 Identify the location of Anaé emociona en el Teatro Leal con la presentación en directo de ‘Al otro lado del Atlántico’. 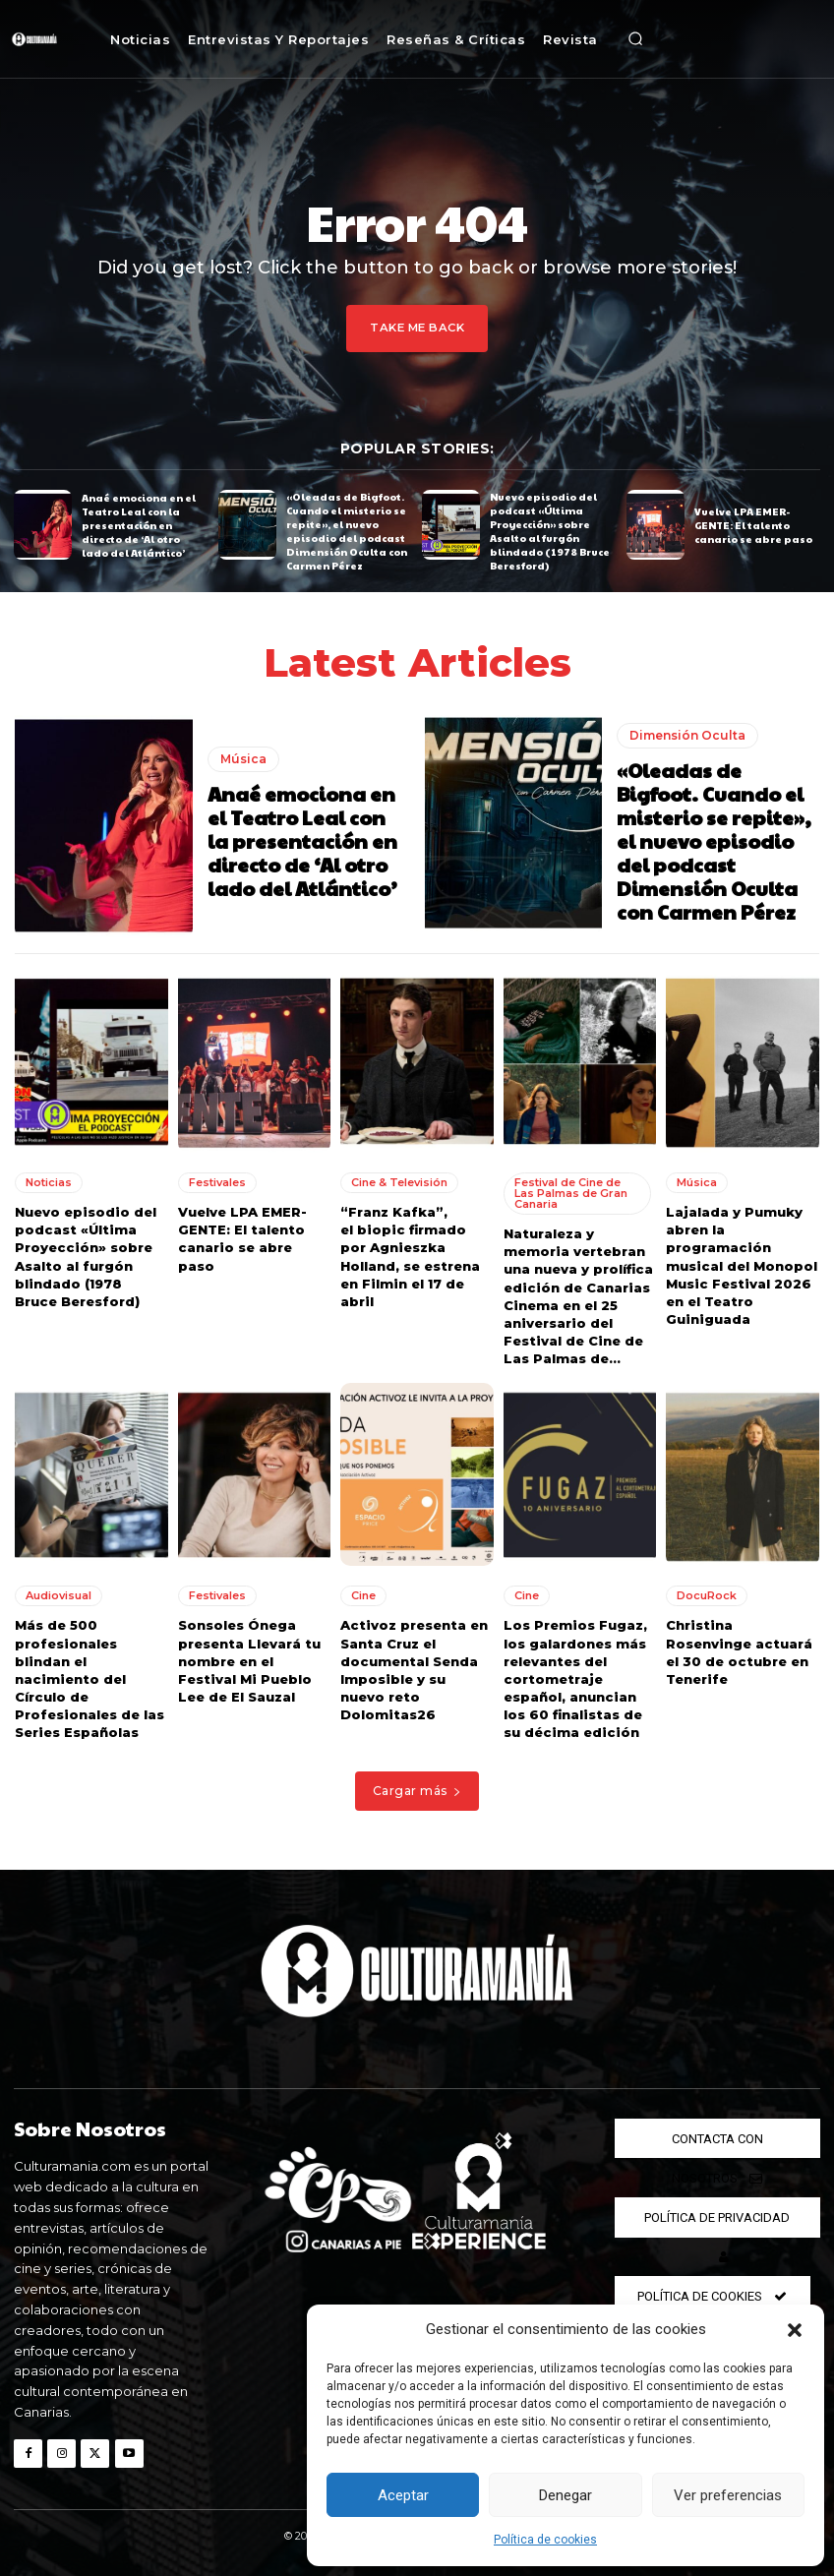
(139, 524).